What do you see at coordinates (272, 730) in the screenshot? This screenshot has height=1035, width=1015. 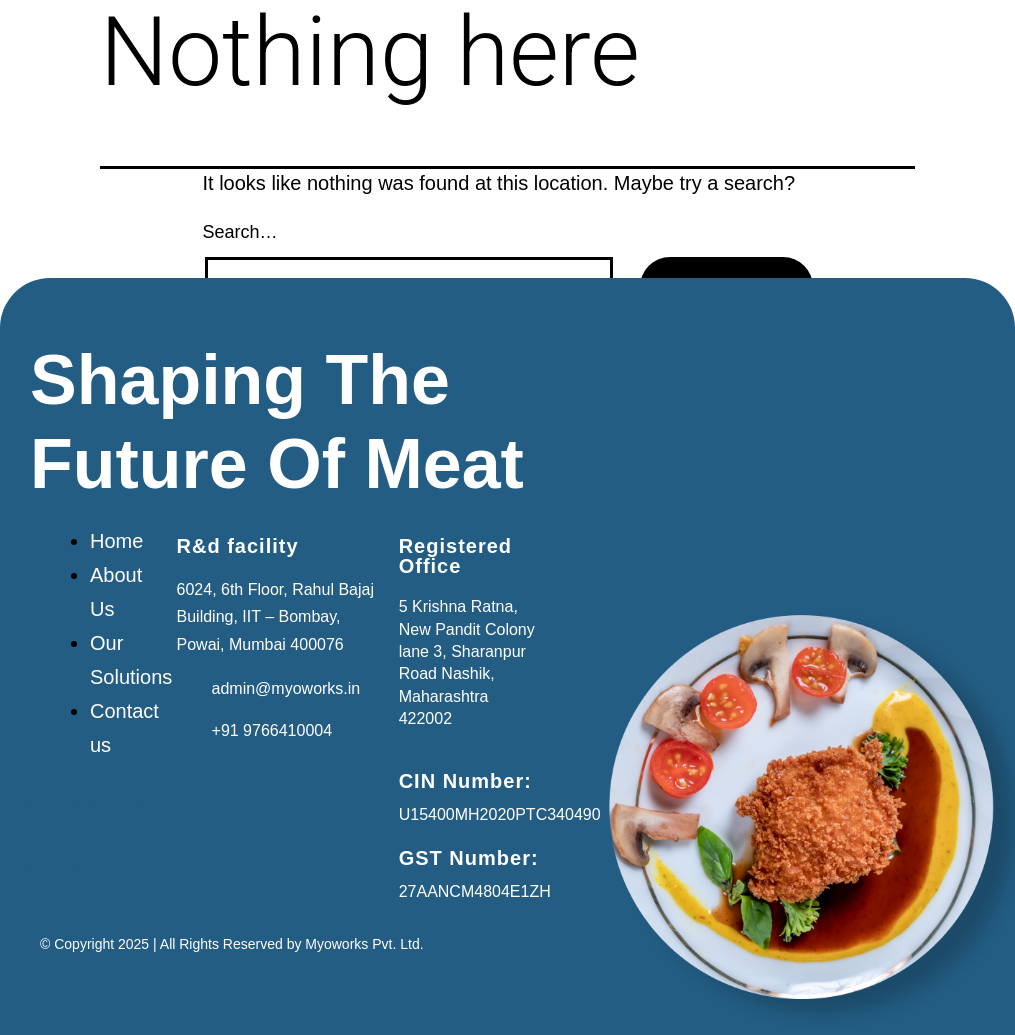 I see `+91 9766410004` at bounding box center [272, 730].